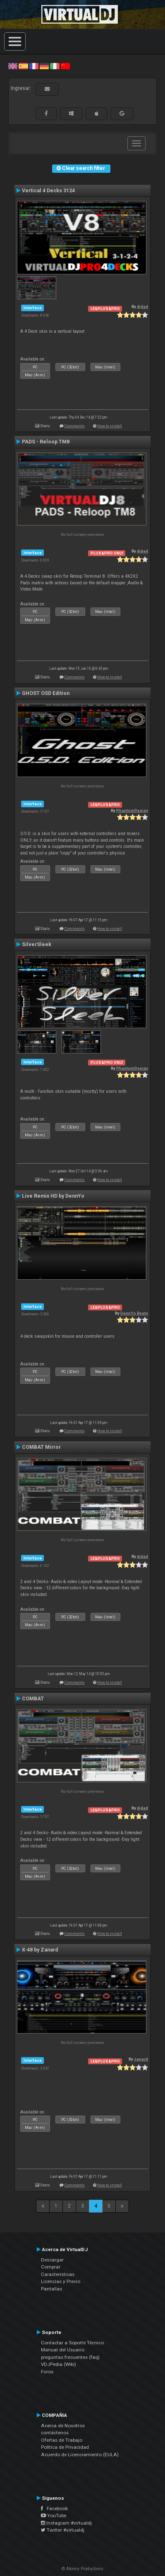  What do you see at coordinates (132, 810) in the screenshot?
I see `PhantomDeejay` at bounding box center [132, 810].